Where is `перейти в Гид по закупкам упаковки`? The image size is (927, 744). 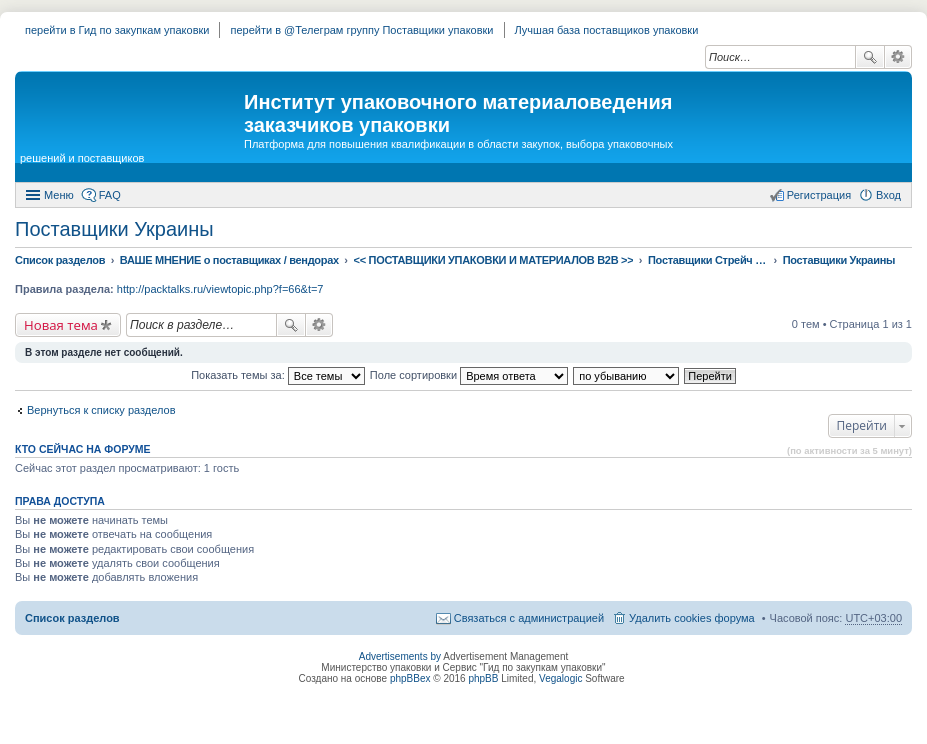
перейти в Гид по закупкам упаковки is located at coordinates (117, 30).